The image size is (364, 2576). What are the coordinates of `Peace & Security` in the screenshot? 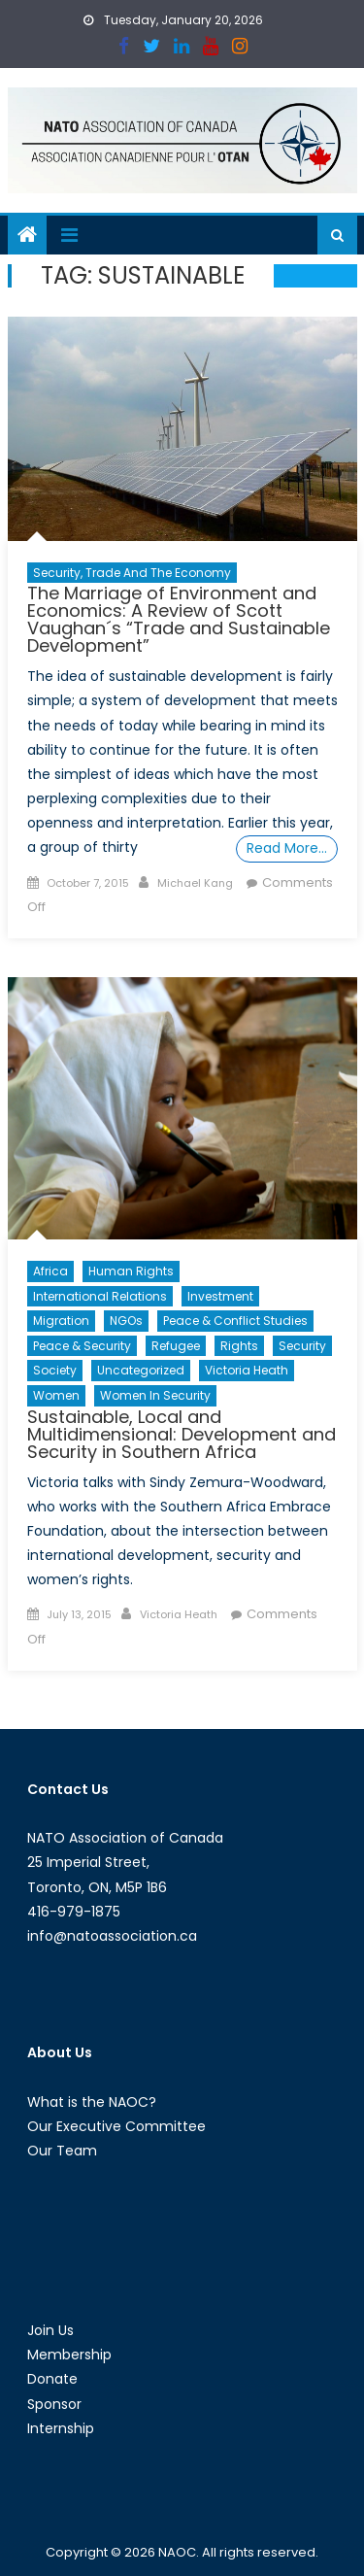 It's located at (82, 1346).